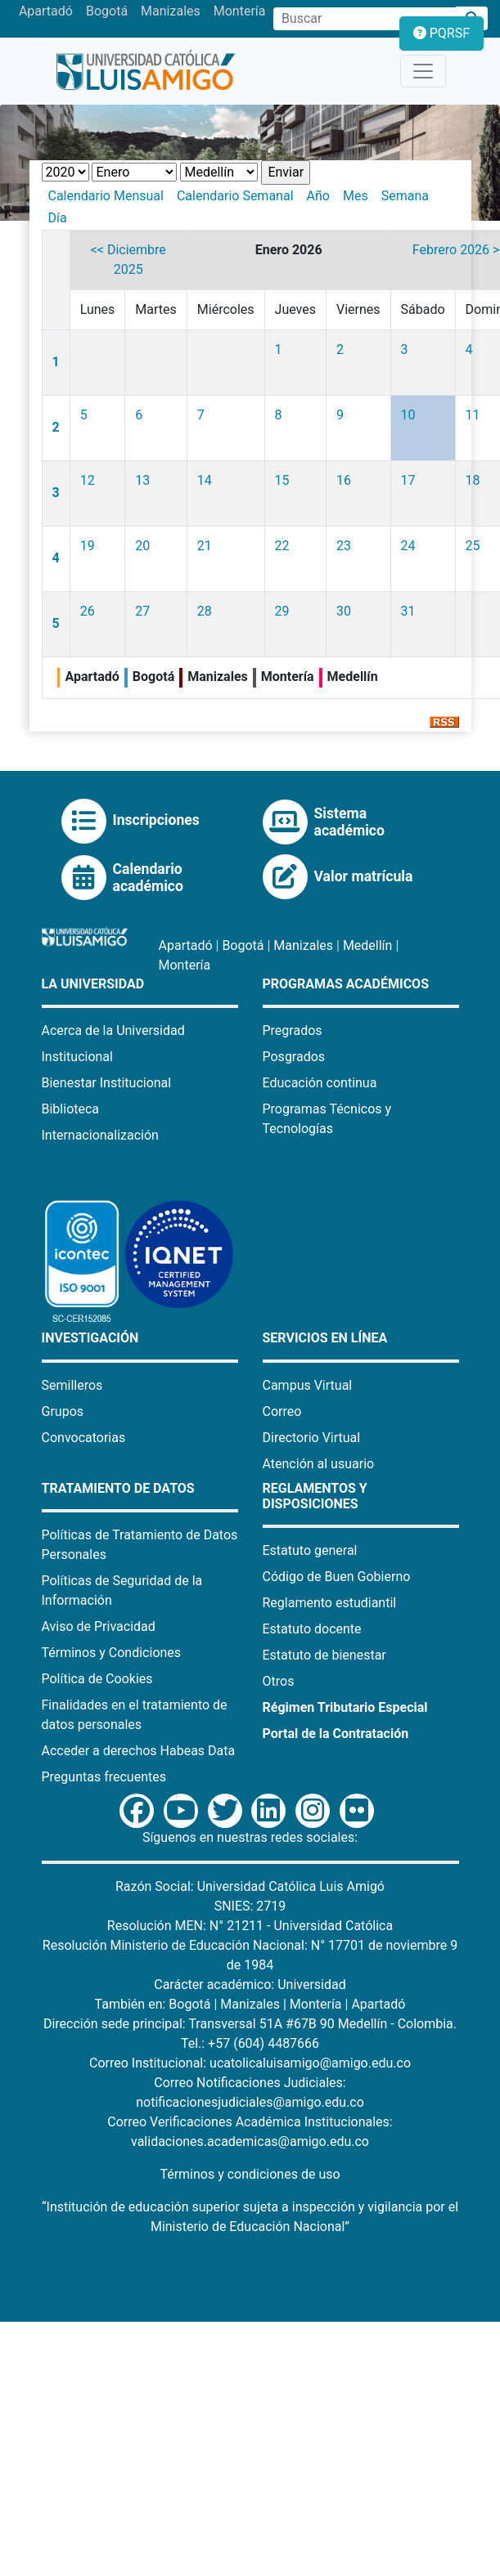 The image size is (500, 2576). Describe the element at coordinates (368, 945) in the screenshot. I see `Medellín` at that location.